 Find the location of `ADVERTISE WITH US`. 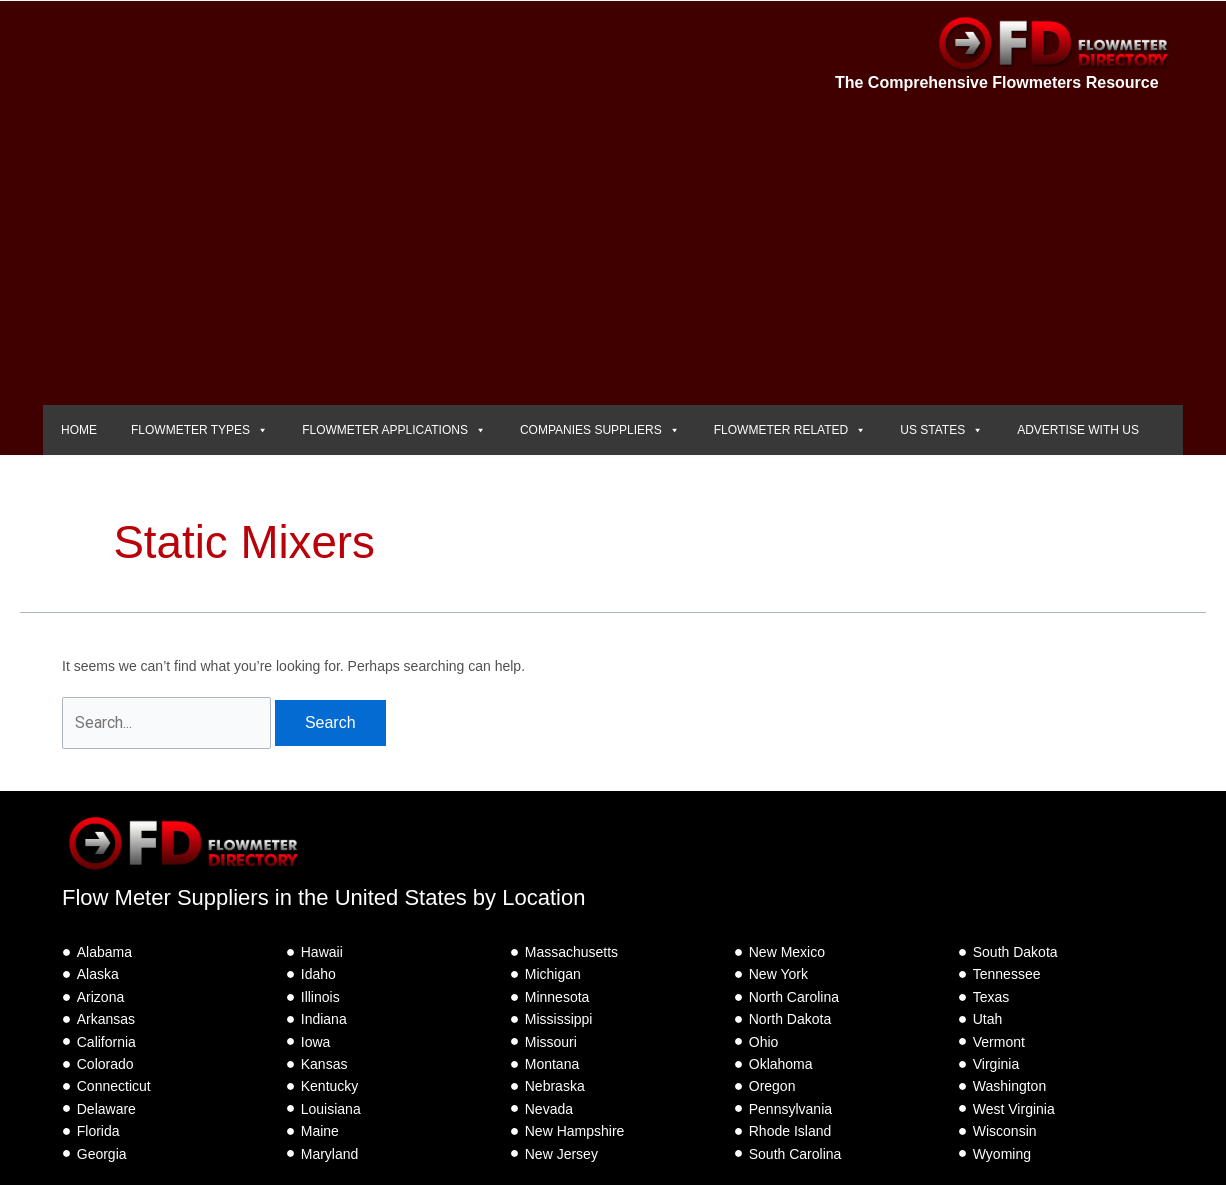

ADVERTISE WITH US is located at coordinates (1078, 430).